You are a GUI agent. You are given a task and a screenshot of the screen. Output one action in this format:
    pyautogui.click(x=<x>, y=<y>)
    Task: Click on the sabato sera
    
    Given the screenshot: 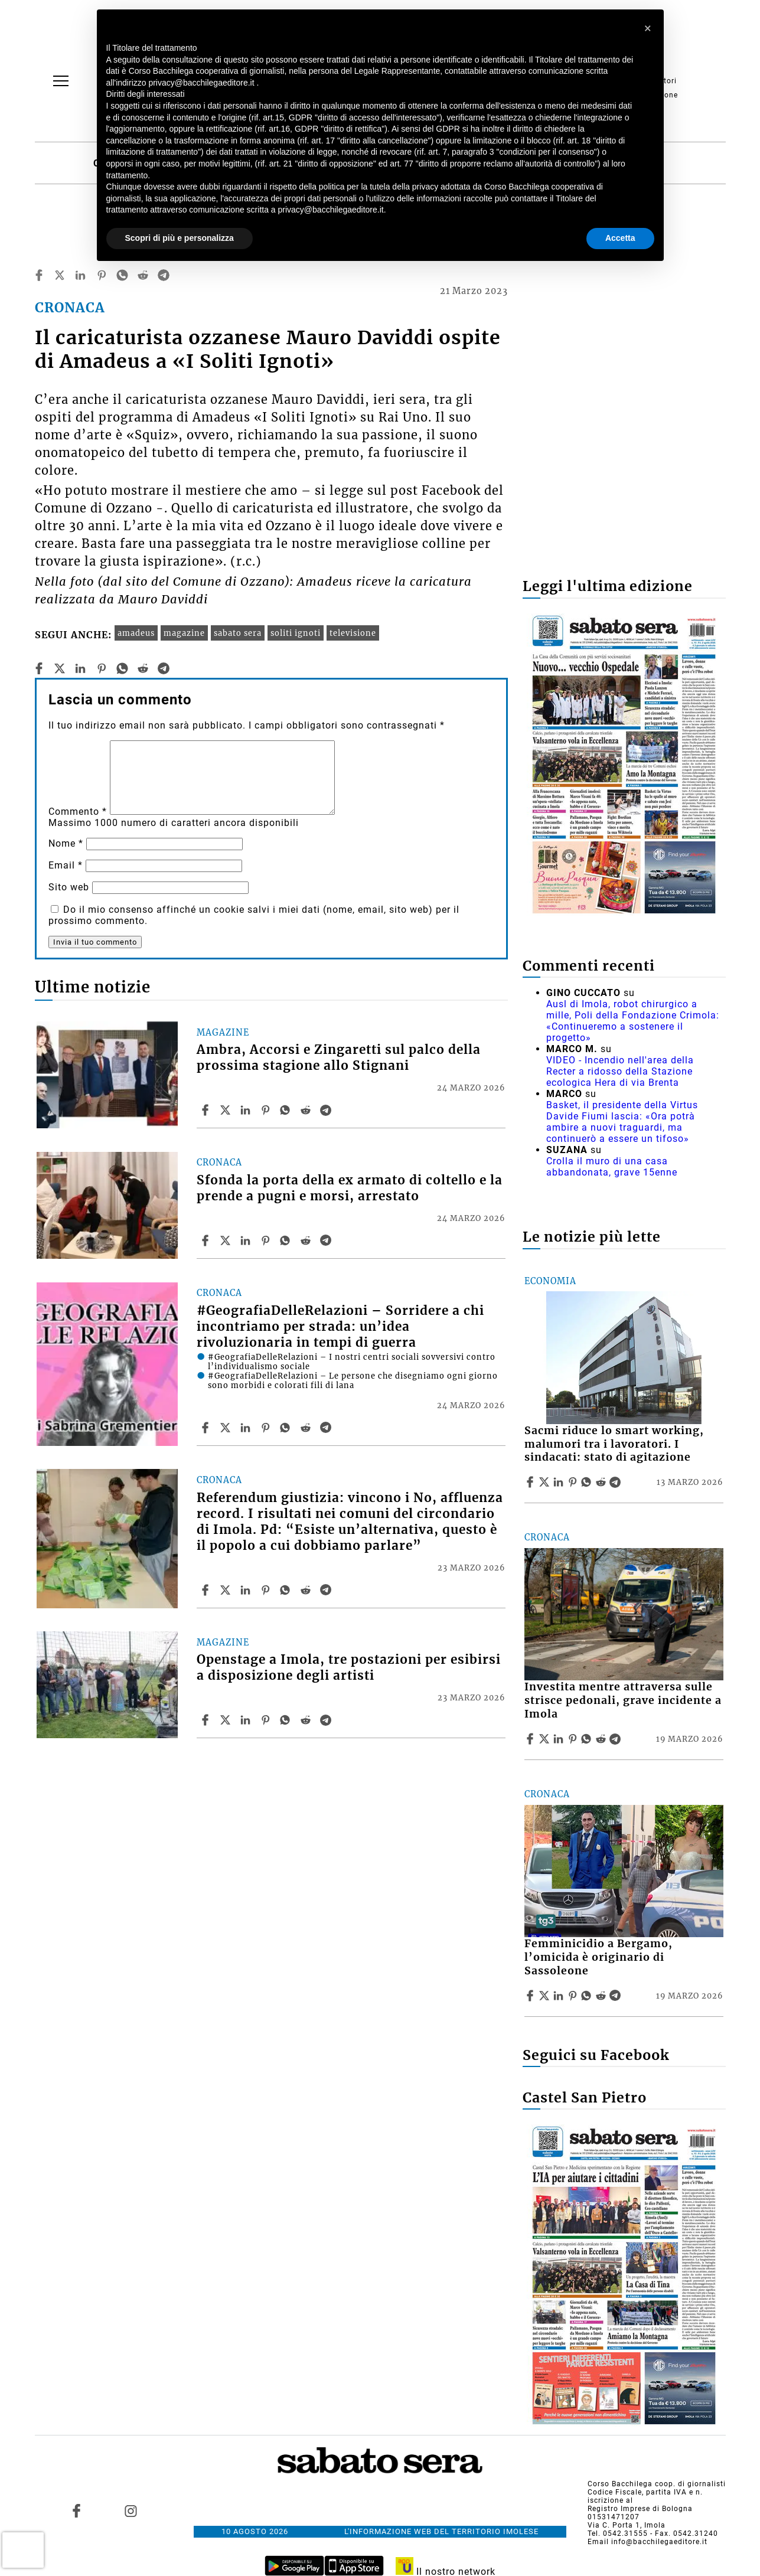 What is the action you would take?
    pyautogui.click(x=238, y=633)
    